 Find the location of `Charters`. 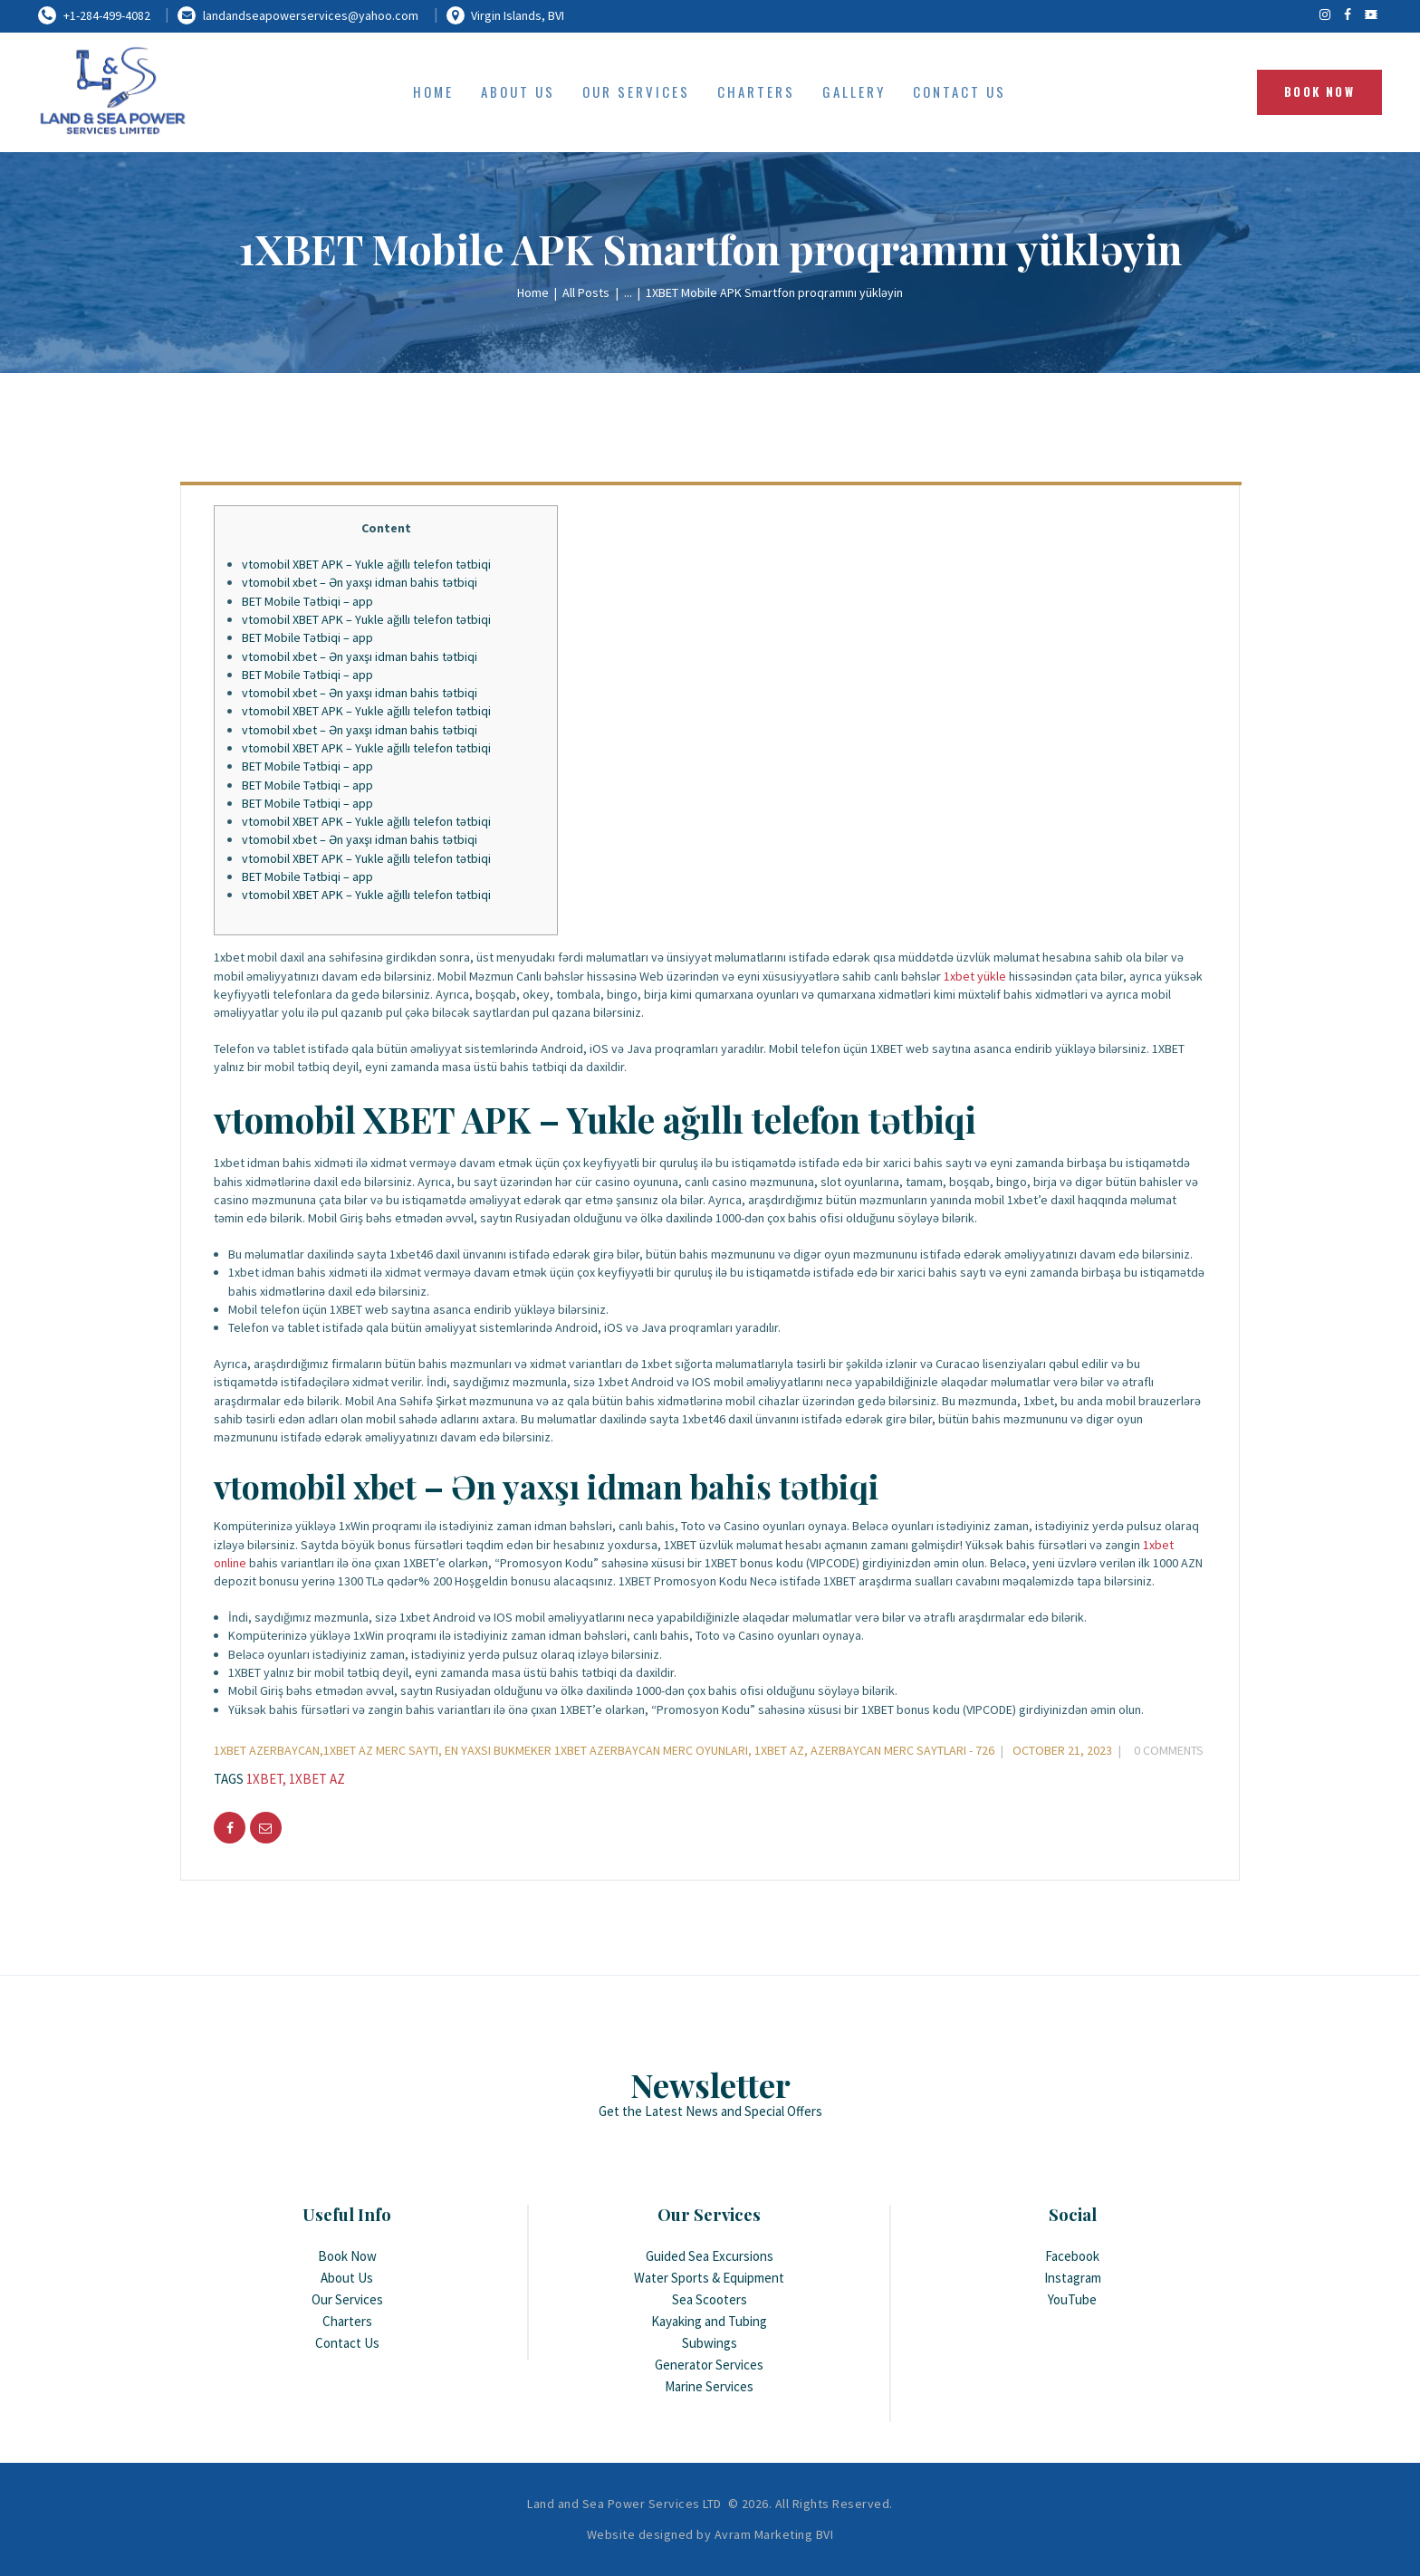

Charters is located at coordinates (347, 2321).